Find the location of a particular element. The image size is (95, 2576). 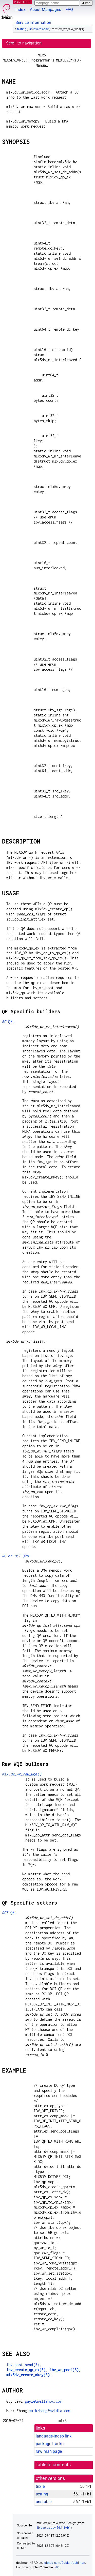

MANPAGES is located at coordinates (22, 2).